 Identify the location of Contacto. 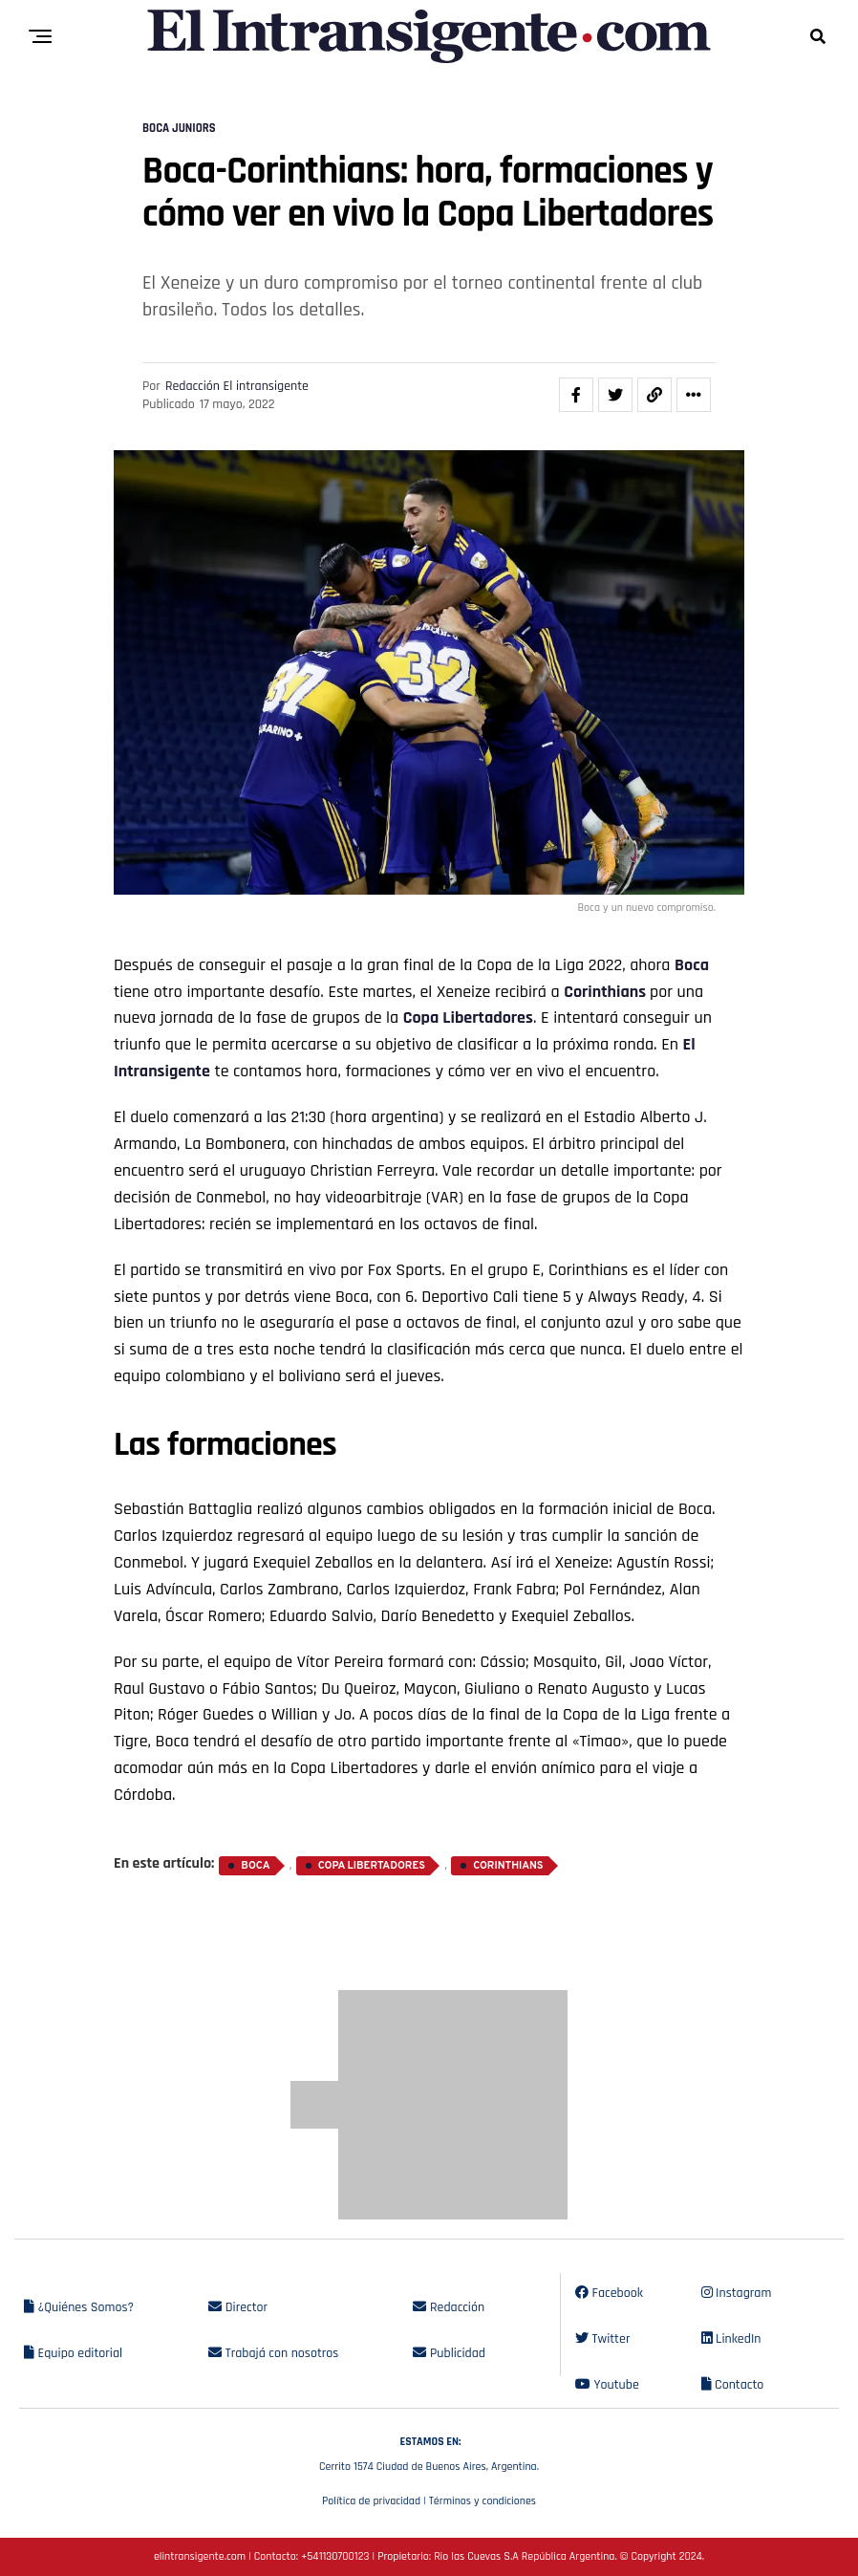
(732, 2384).